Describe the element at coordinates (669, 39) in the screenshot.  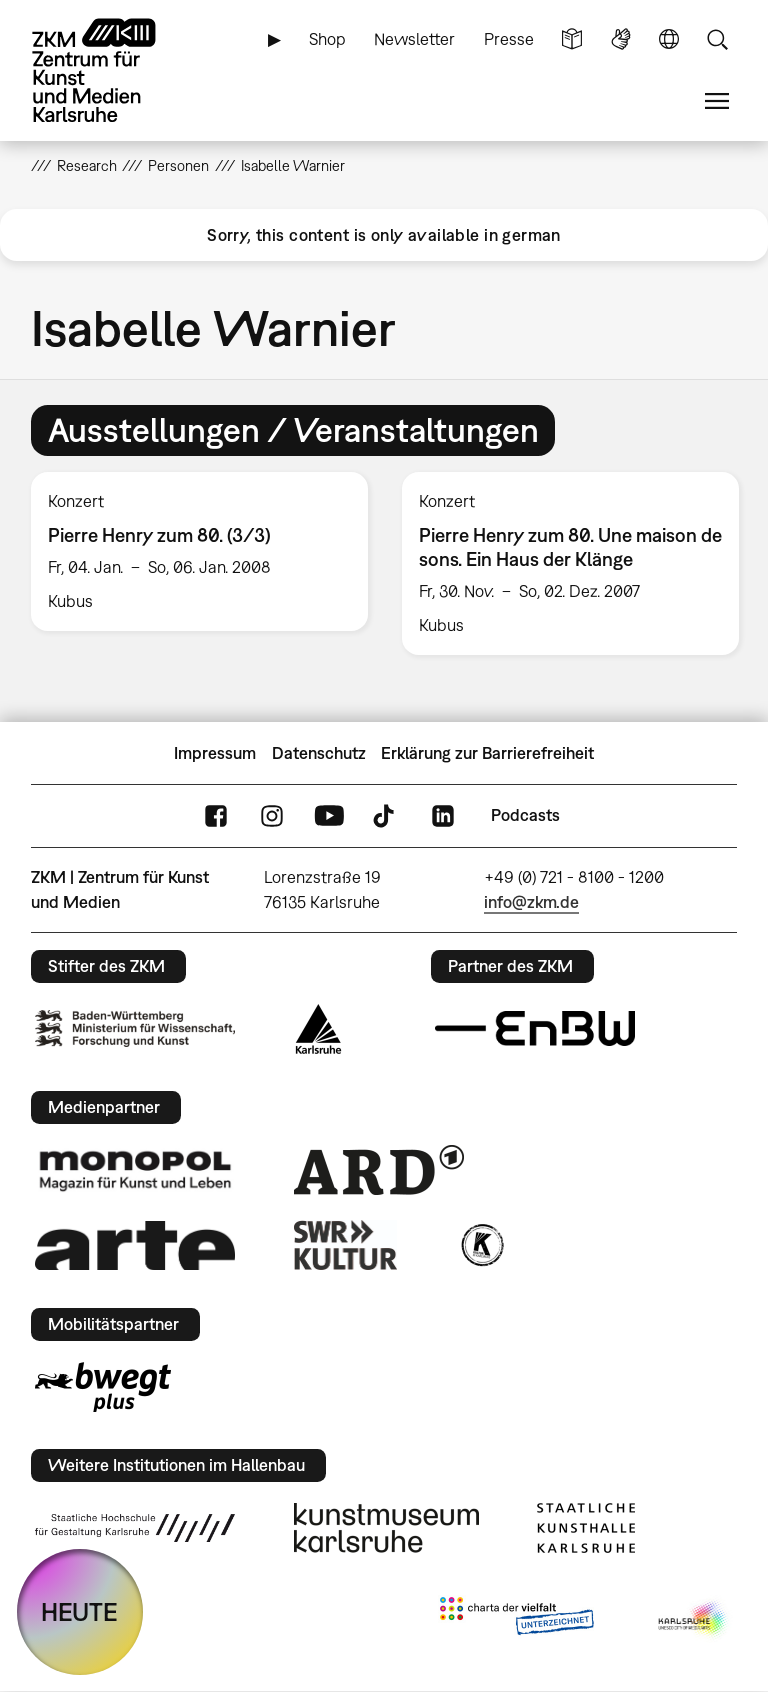
I see `Sprache` at that location.